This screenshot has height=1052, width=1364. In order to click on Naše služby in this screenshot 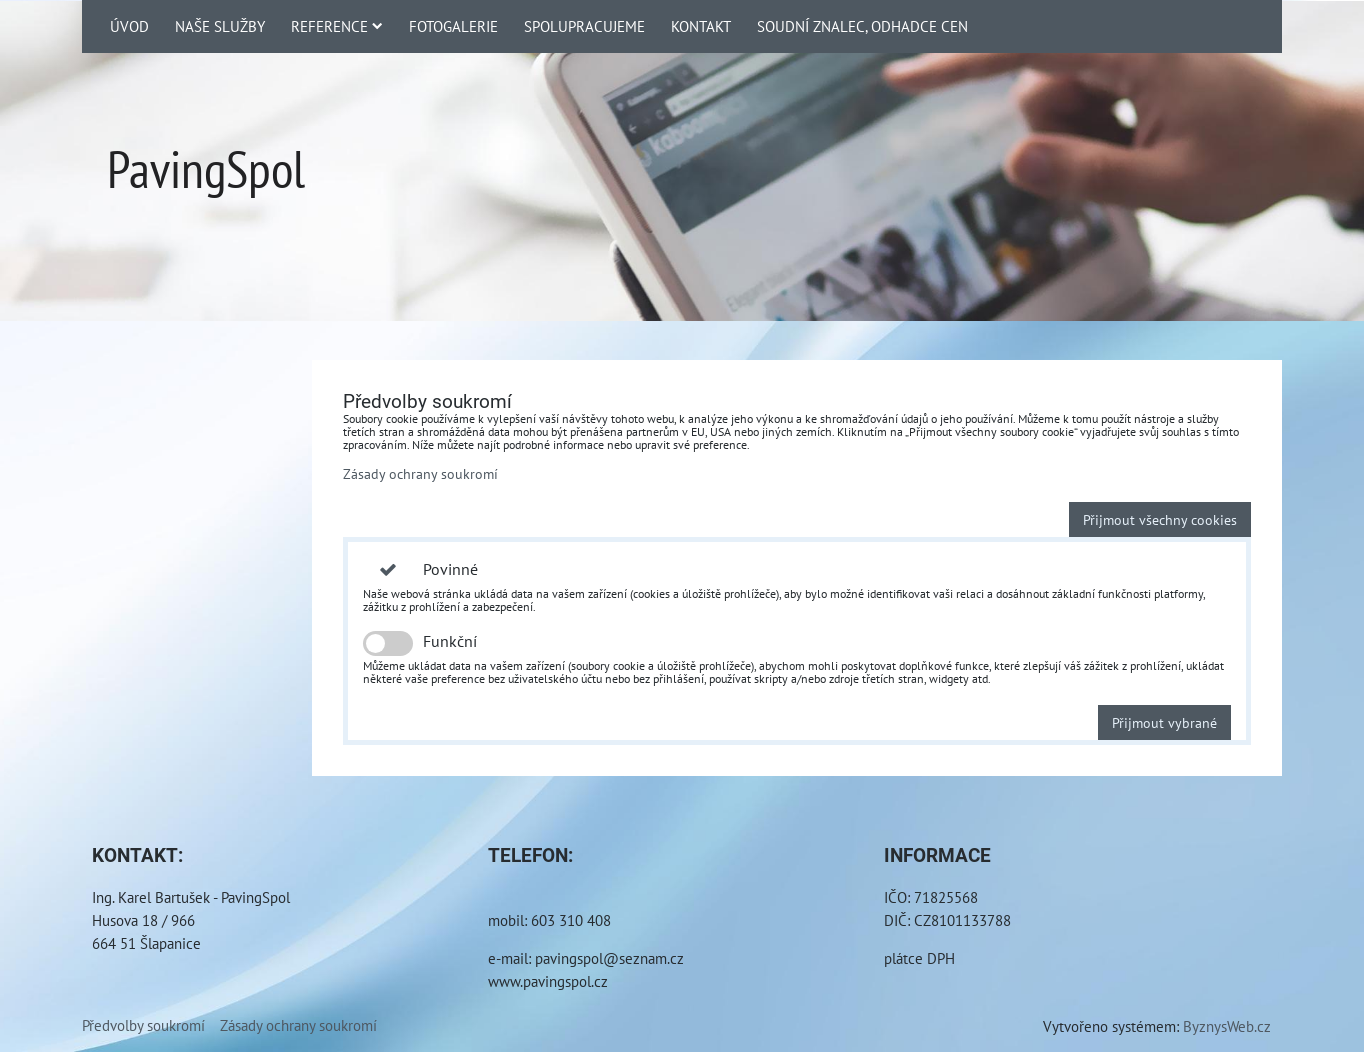, I will do `click(220, 26)`.